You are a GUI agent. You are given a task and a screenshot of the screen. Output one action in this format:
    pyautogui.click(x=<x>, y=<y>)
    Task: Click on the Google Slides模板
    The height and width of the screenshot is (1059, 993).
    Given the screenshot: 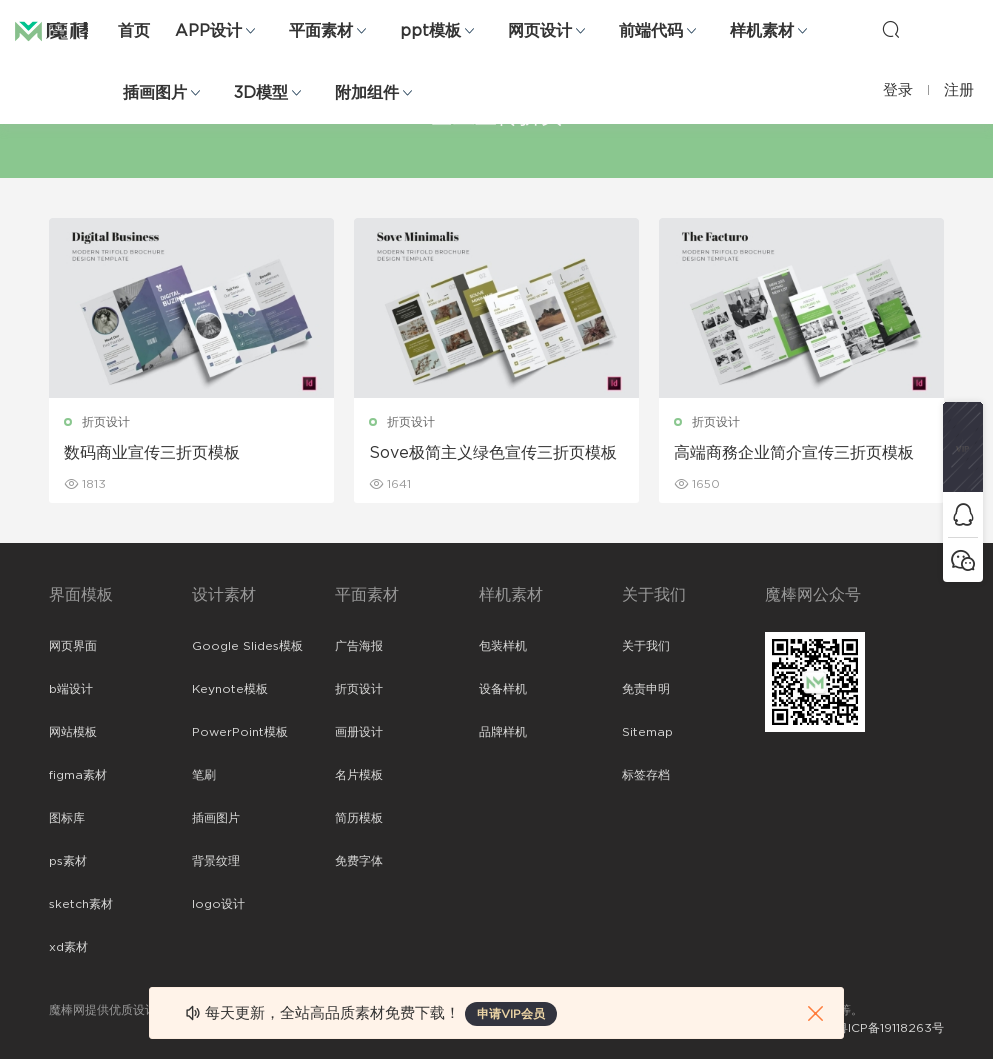 What is the action you would take?
    pyautogui.click(x=247, y=646)
    